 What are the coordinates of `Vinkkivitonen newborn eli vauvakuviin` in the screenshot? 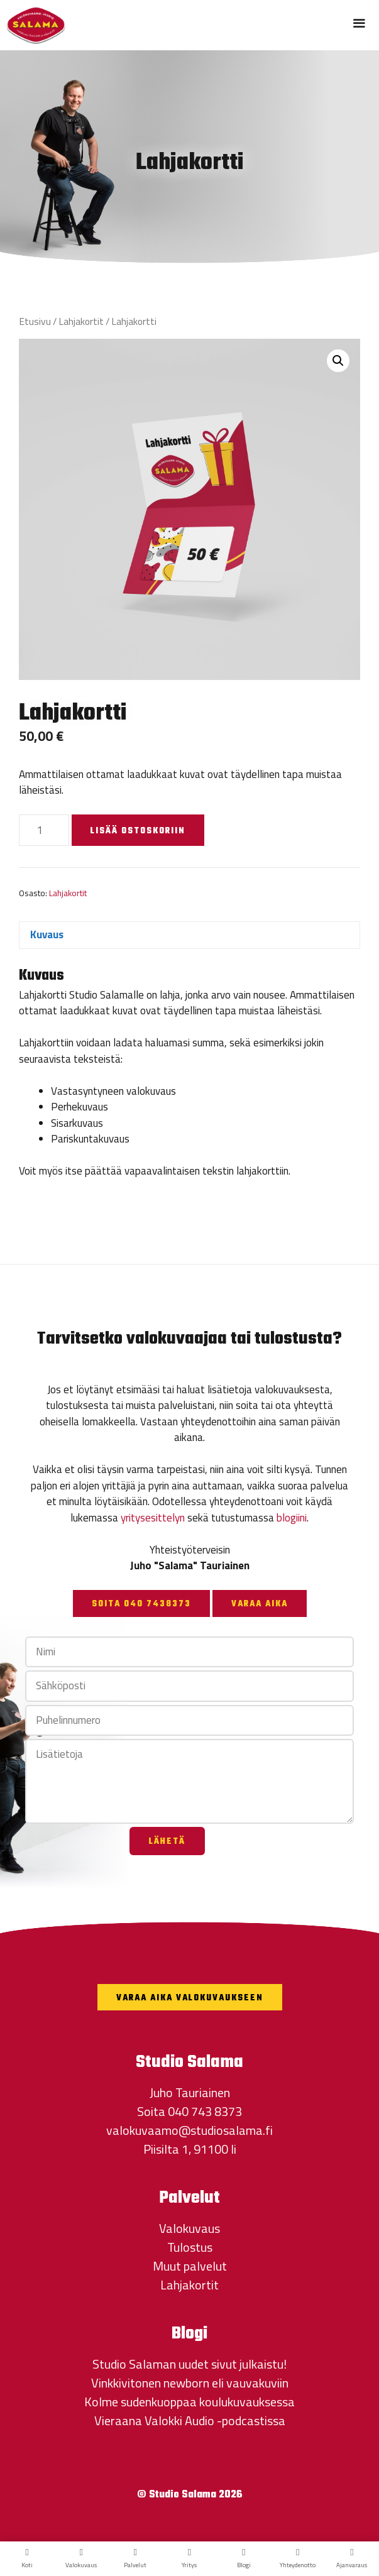 It's located at (189, 2382).